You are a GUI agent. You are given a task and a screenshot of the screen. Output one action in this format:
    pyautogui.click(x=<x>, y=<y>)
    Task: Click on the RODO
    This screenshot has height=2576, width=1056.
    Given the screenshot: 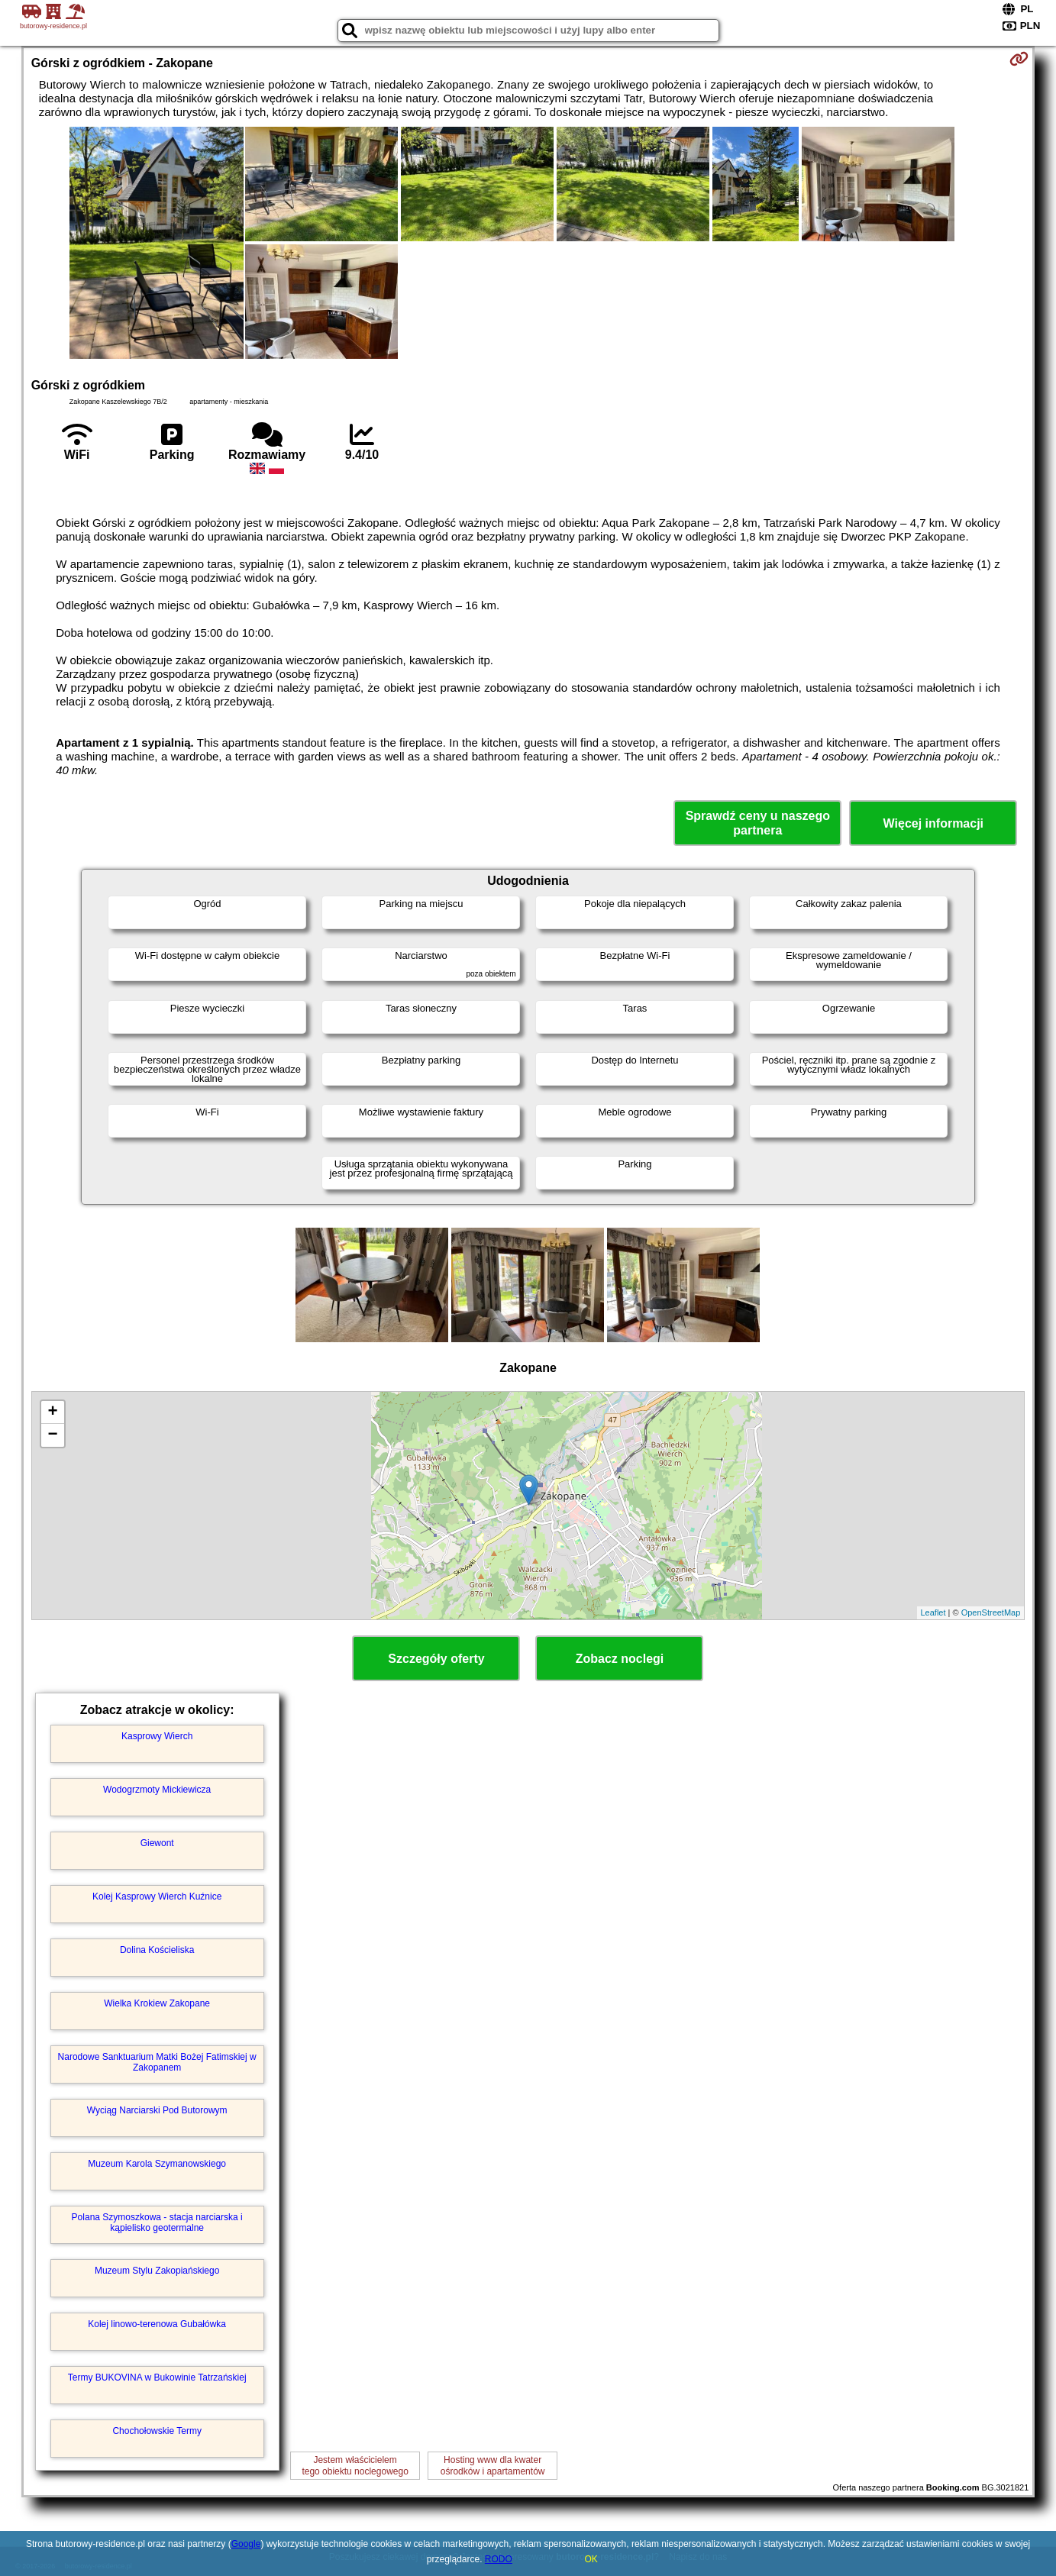 What is the action you would take?
    pyautogui.click(x=498, y=2559)
    